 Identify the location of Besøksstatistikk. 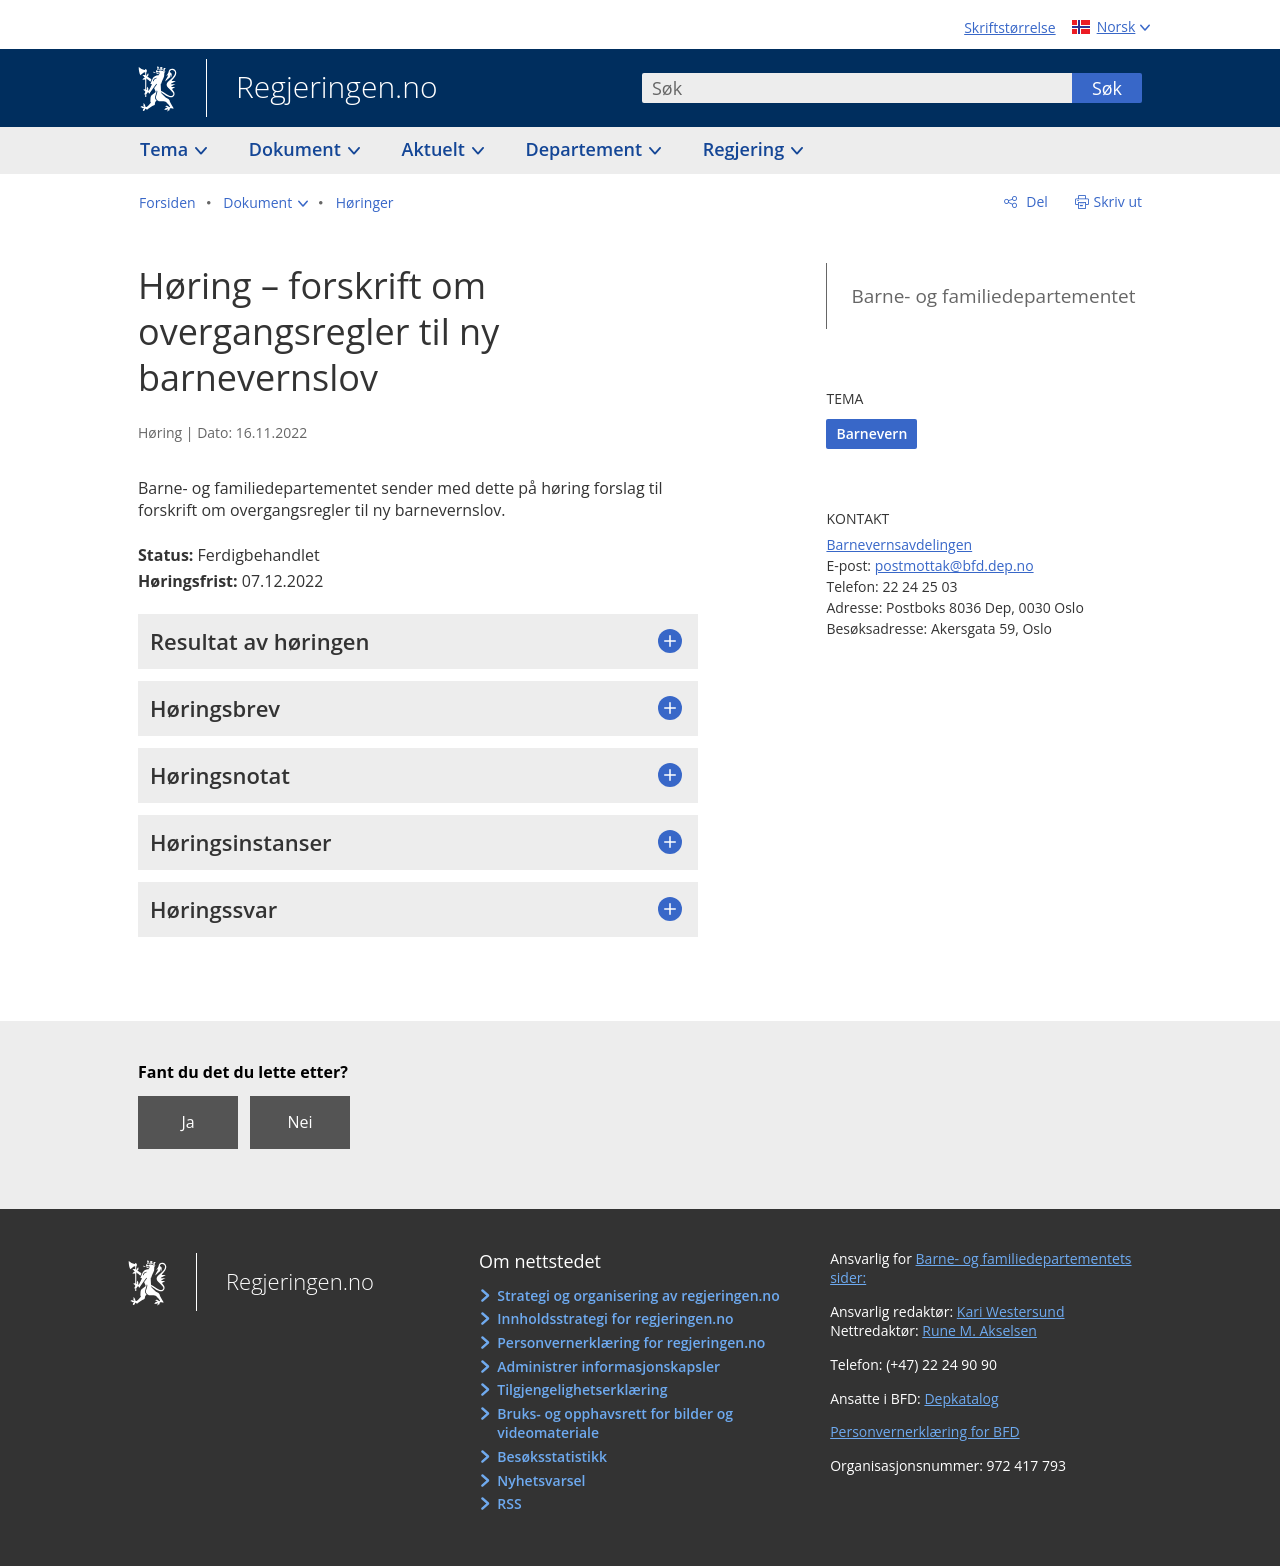
(552, 1456).